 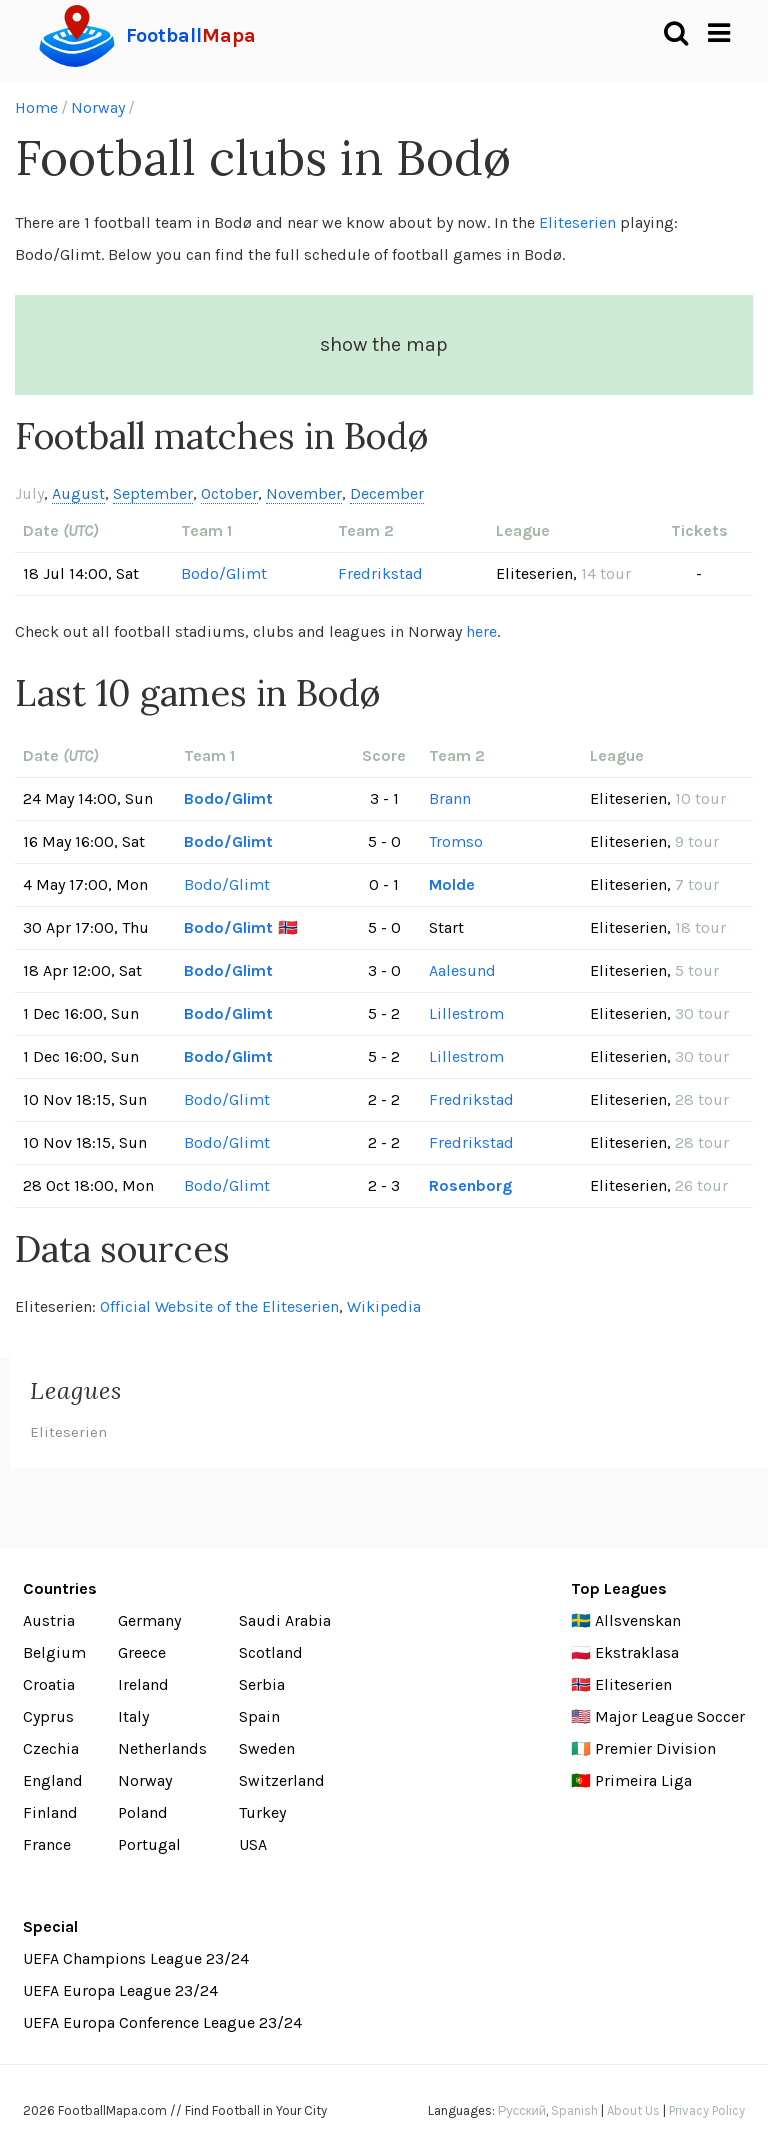 I want to click on Major League Soccer, so click(x=670, y=1716).